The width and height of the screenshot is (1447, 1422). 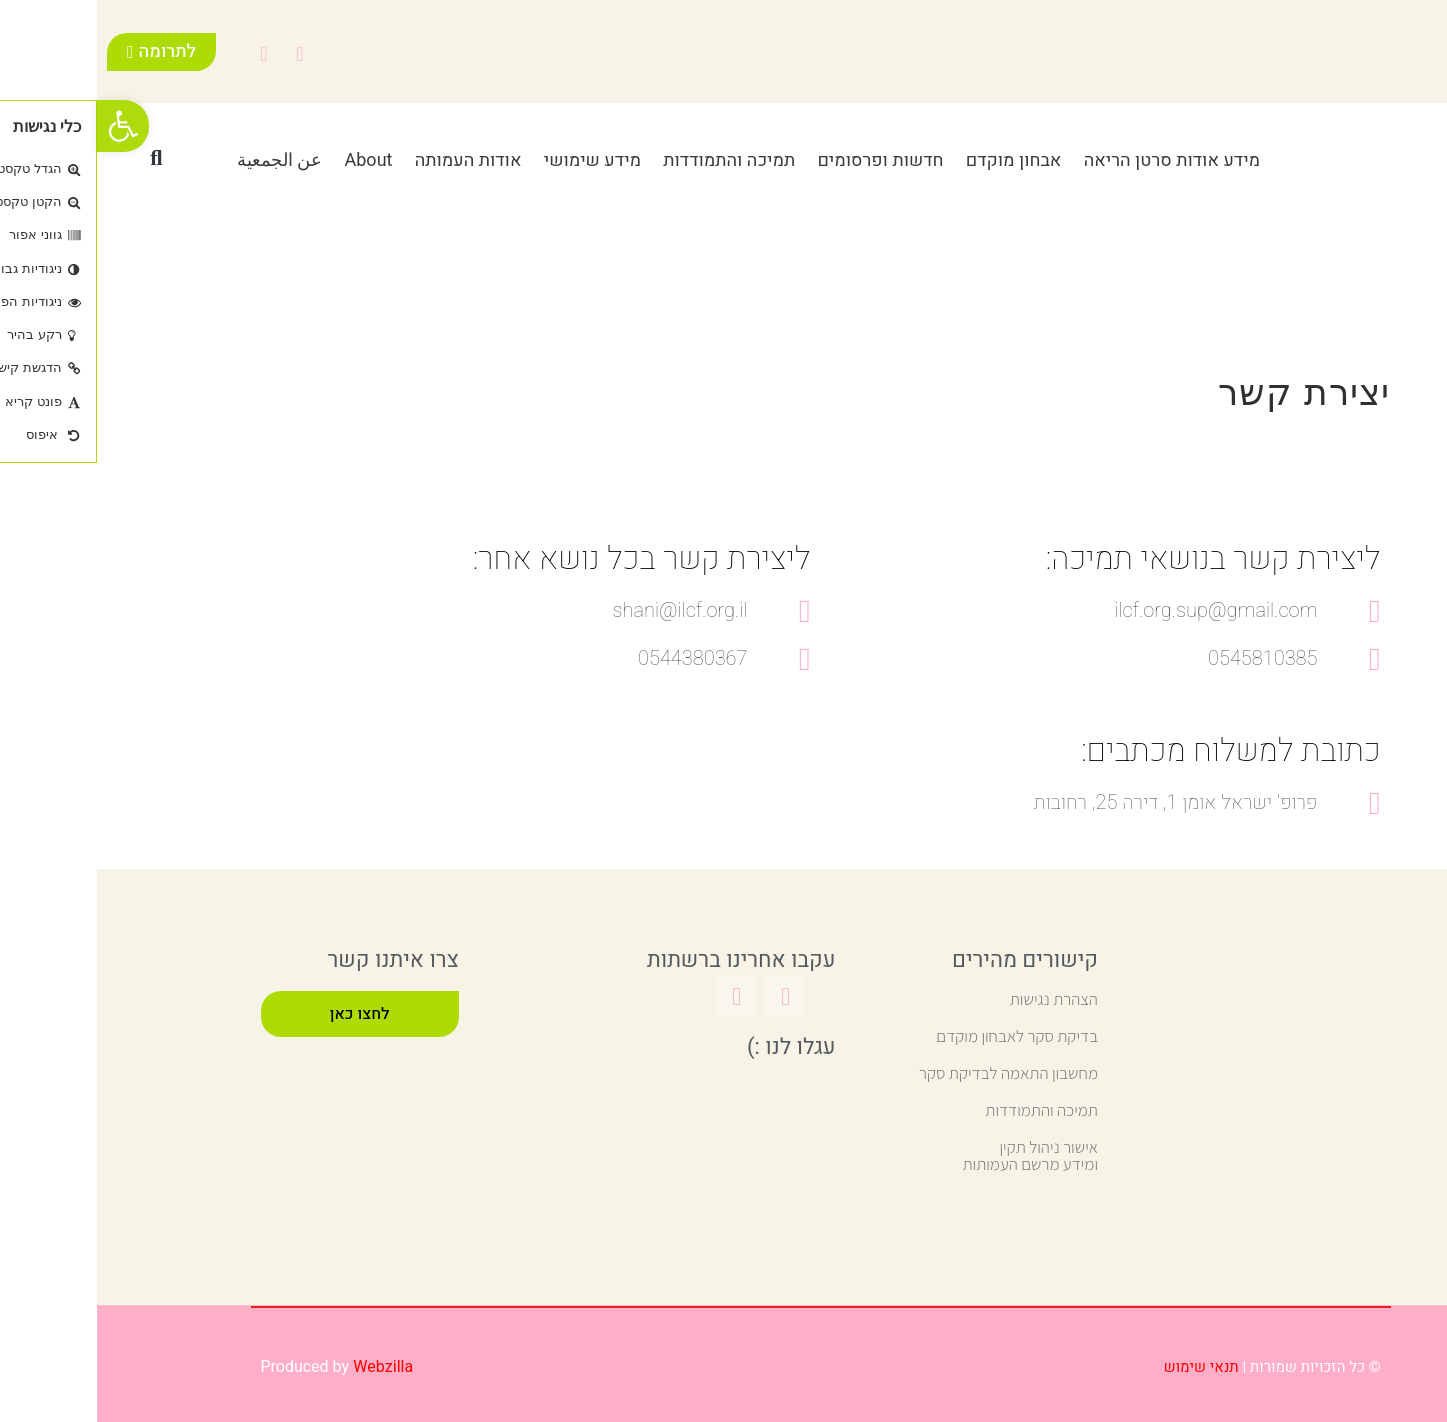 I want to click on عن الجمعية, so click(x=182, y=160).